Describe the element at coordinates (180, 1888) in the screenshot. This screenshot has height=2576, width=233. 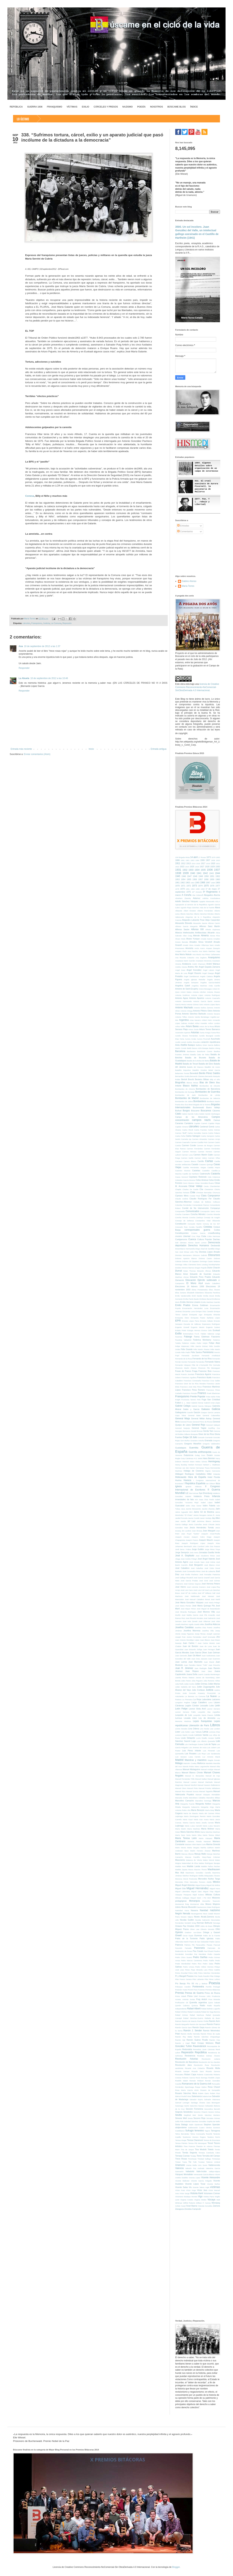
I see `Miguel Gila` at that location.